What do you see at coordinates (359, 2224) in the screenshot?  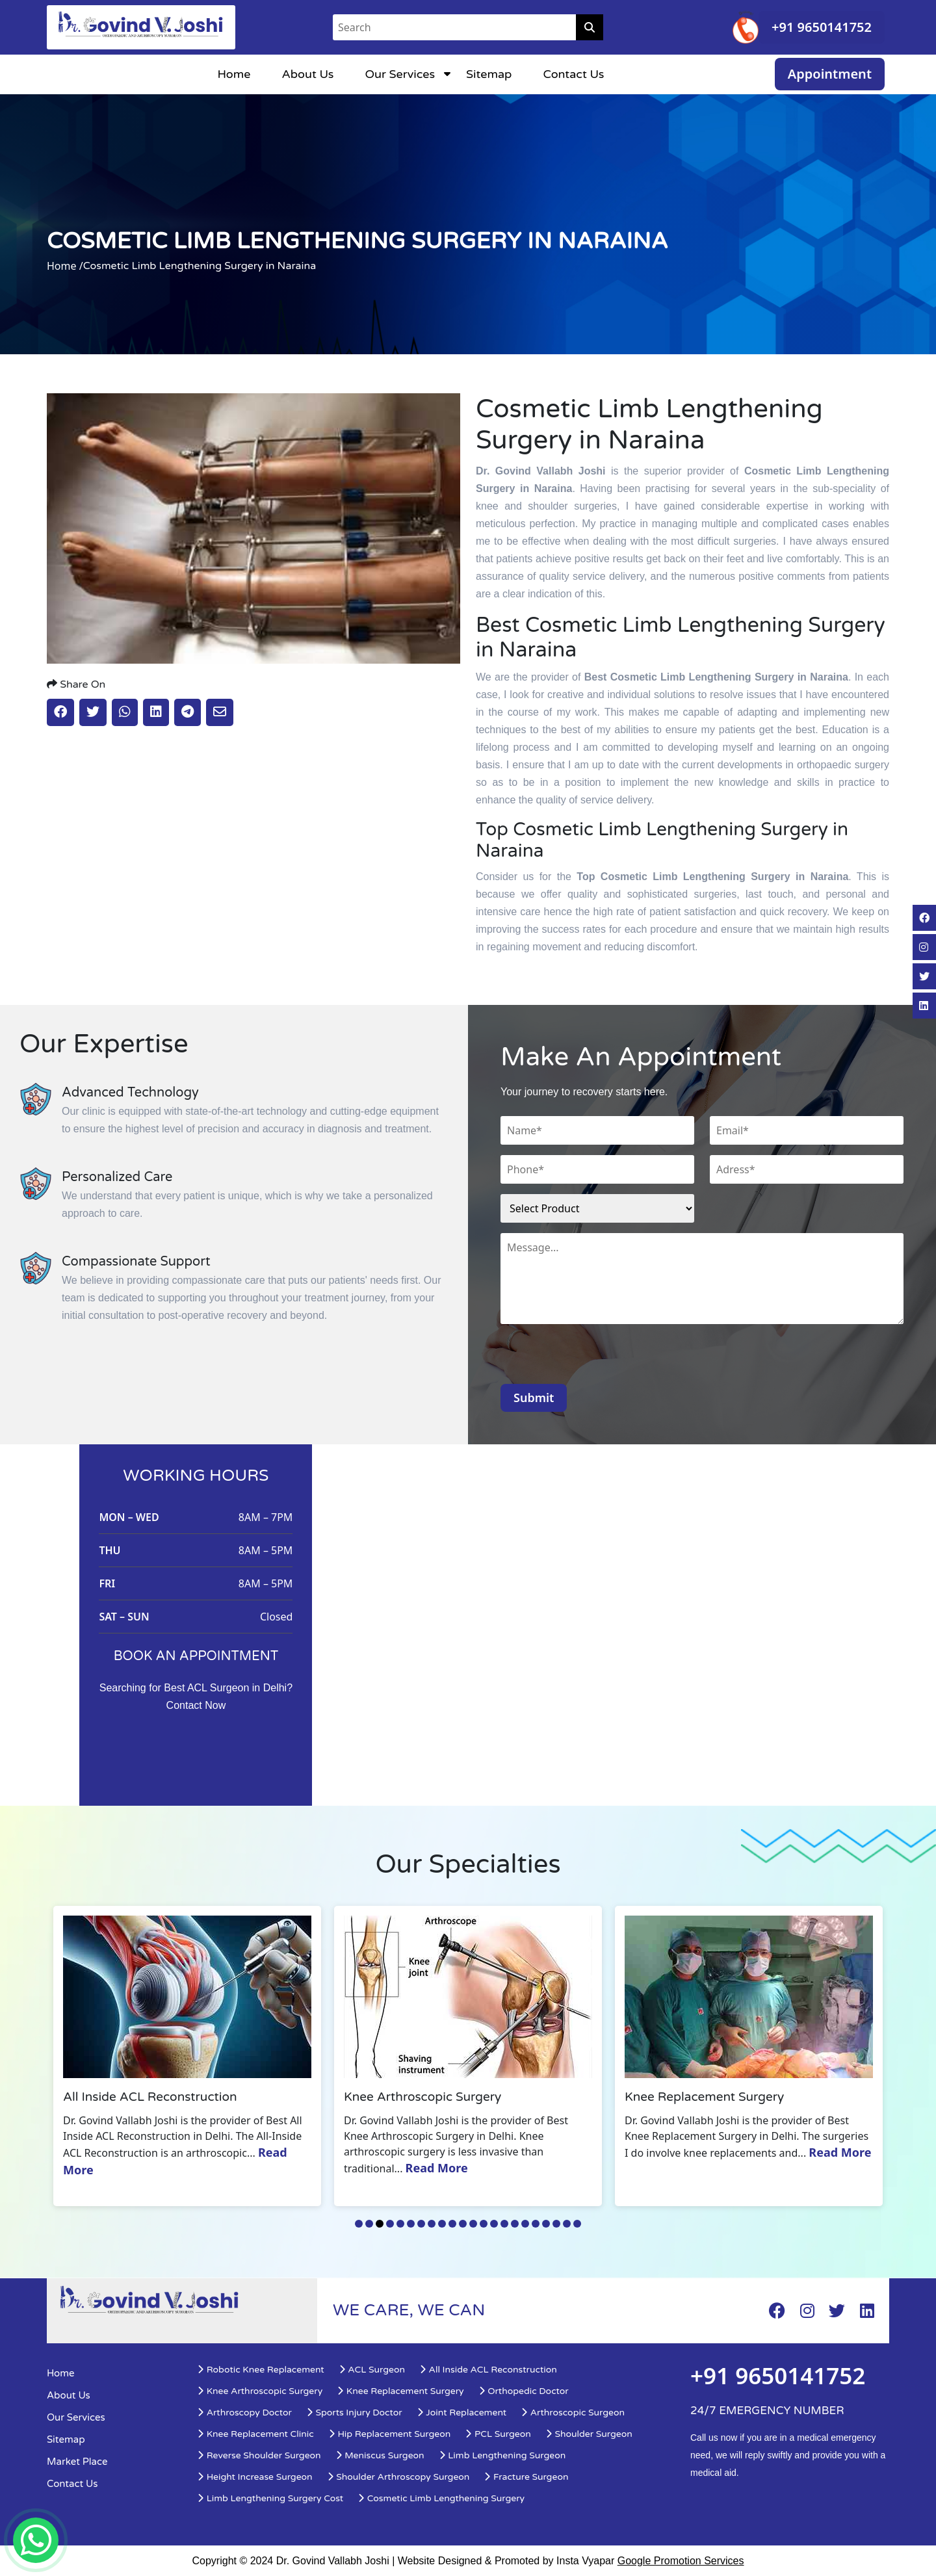 I see `1 [tab]` at bounding box center [359, 2224].